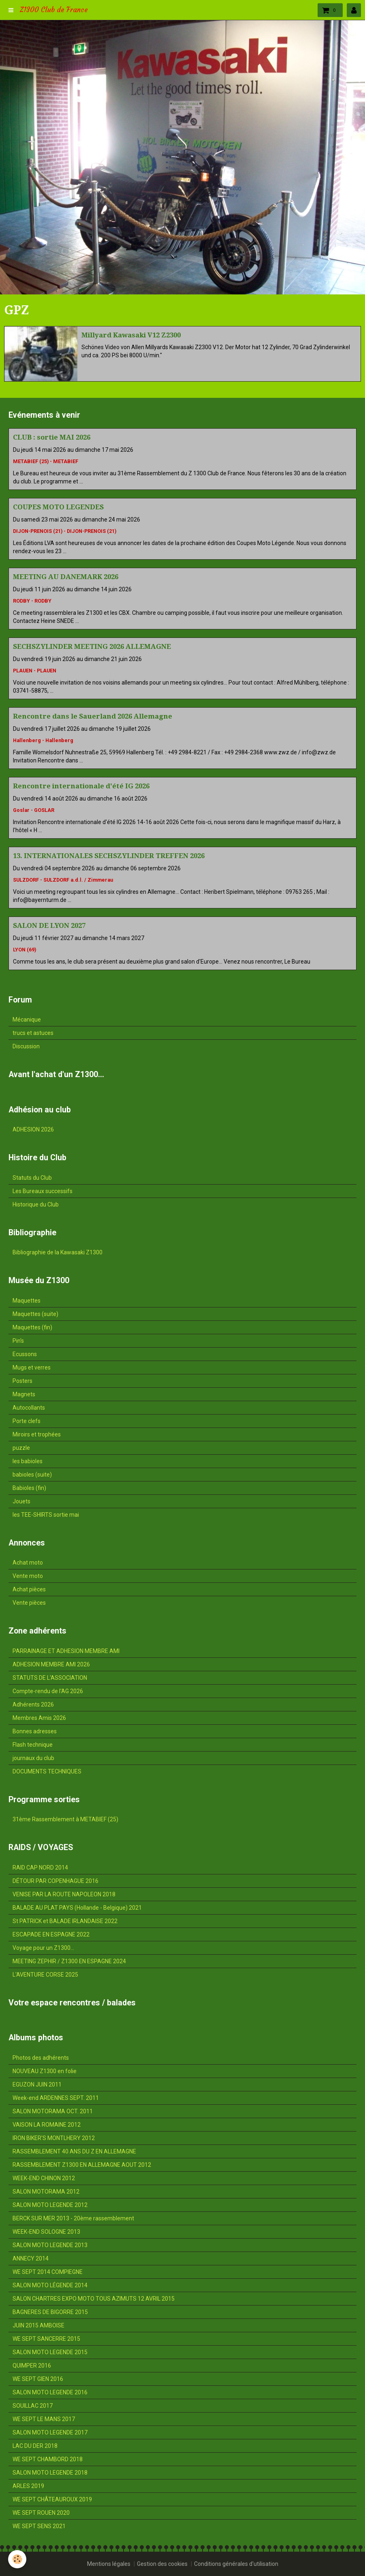 The image size is (365, 2576). I want to click on puzzle, so click(21, 1448).